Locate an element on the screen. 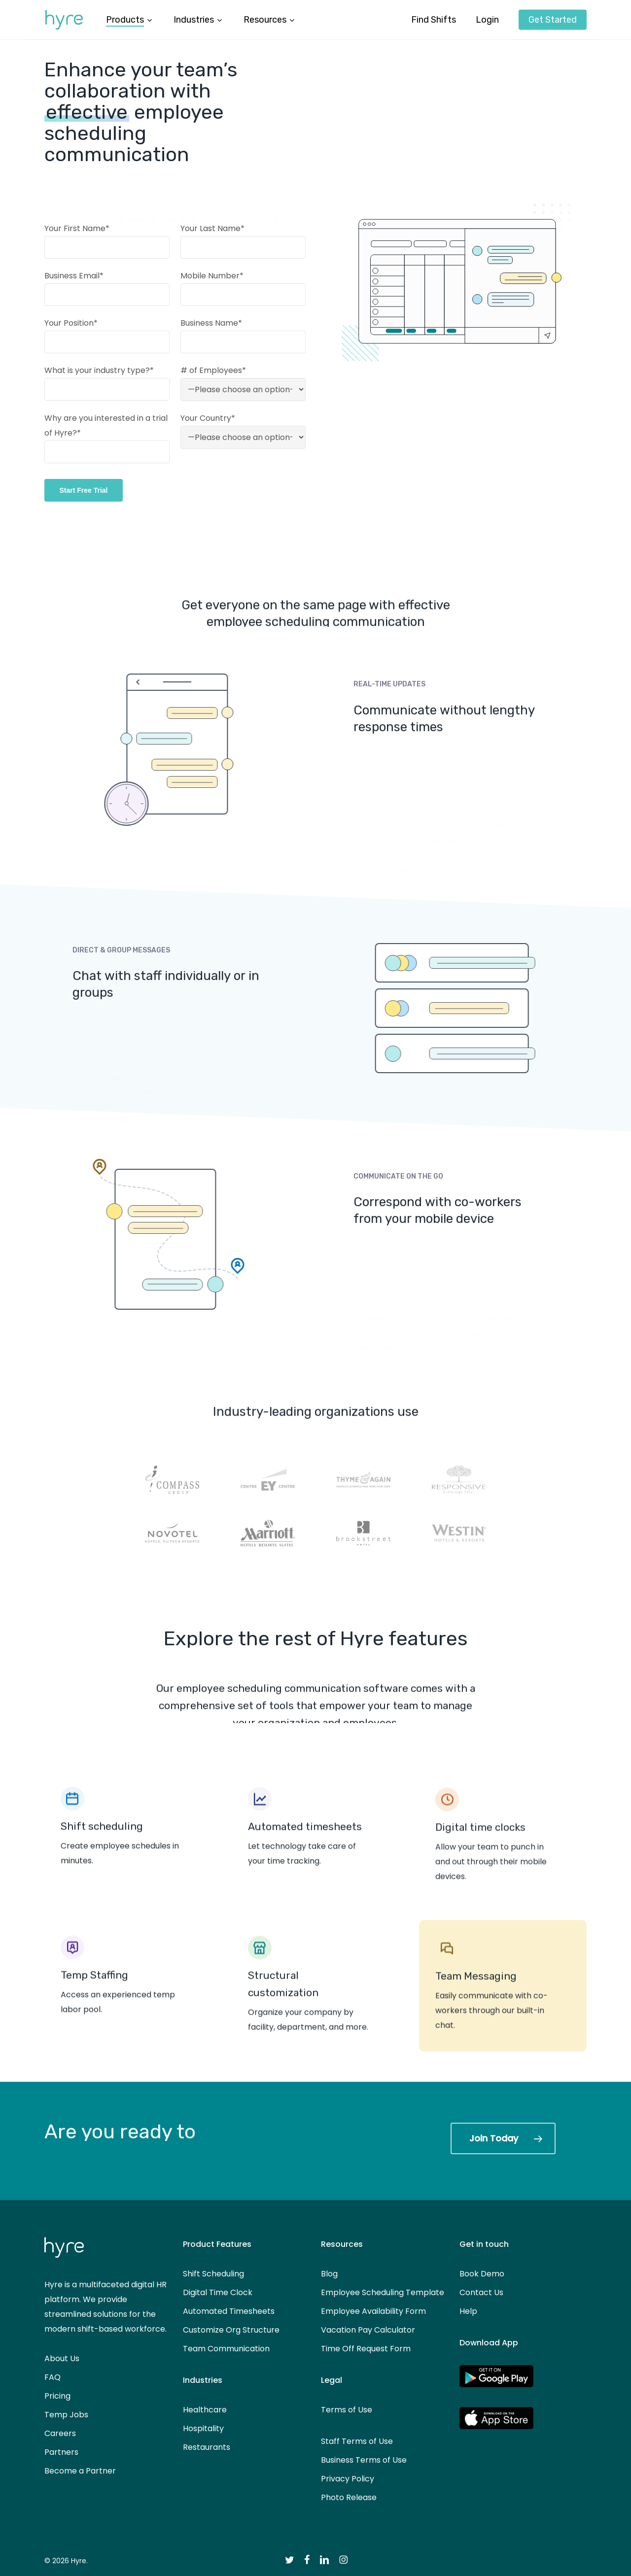 This screenshot has width=631, height=2576. Your Last Name* is located at coordinates (212, 228).